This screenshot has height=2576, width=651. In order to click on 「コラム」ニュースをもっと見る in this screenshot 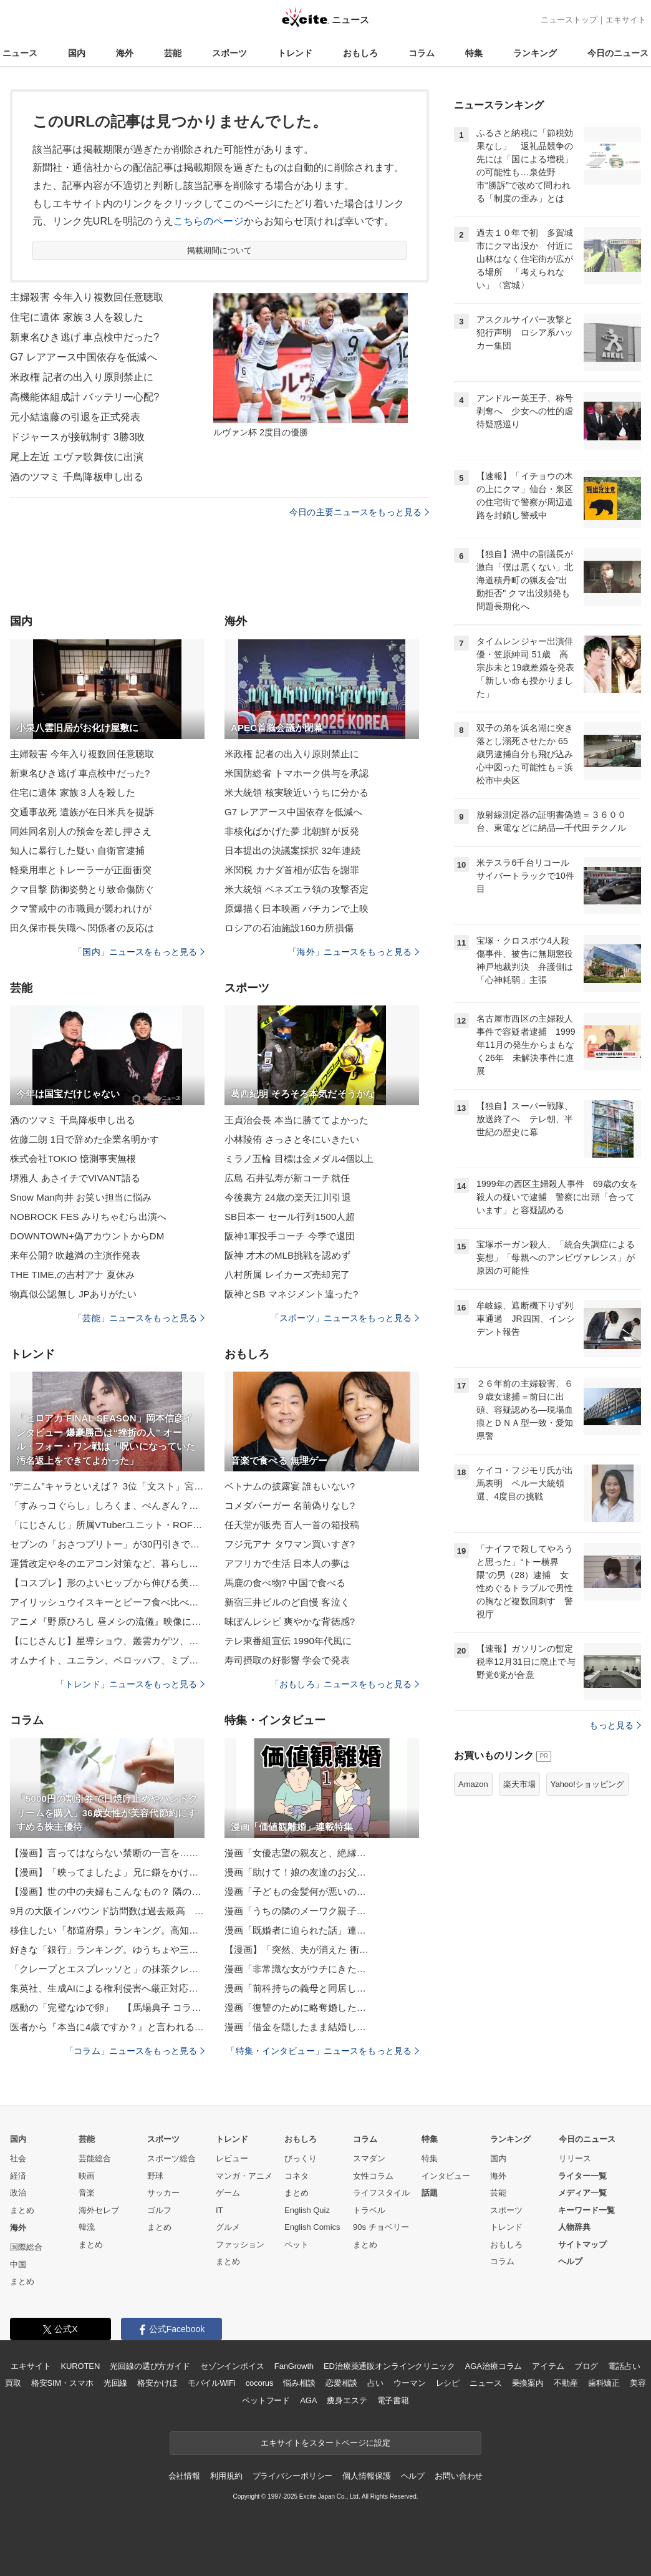, I will do `click(135, 2051)`.